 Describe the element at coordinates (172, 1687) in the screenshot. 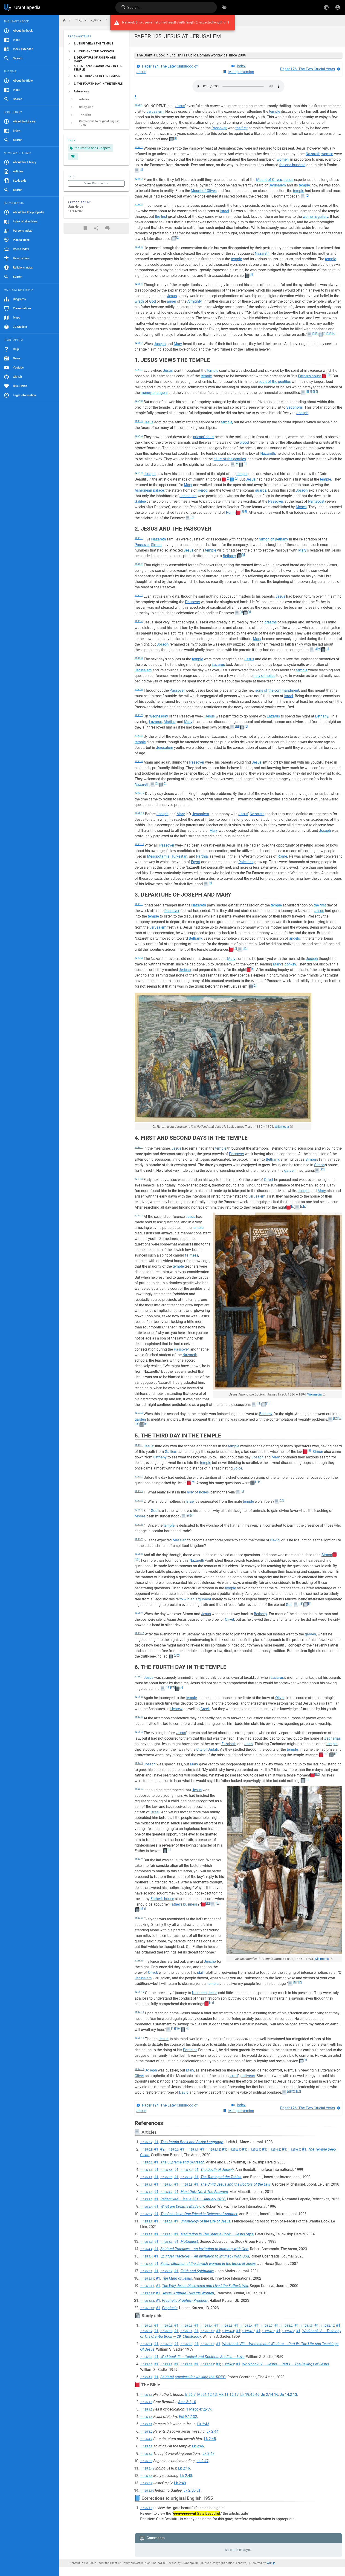

I see `[17]` at that location.